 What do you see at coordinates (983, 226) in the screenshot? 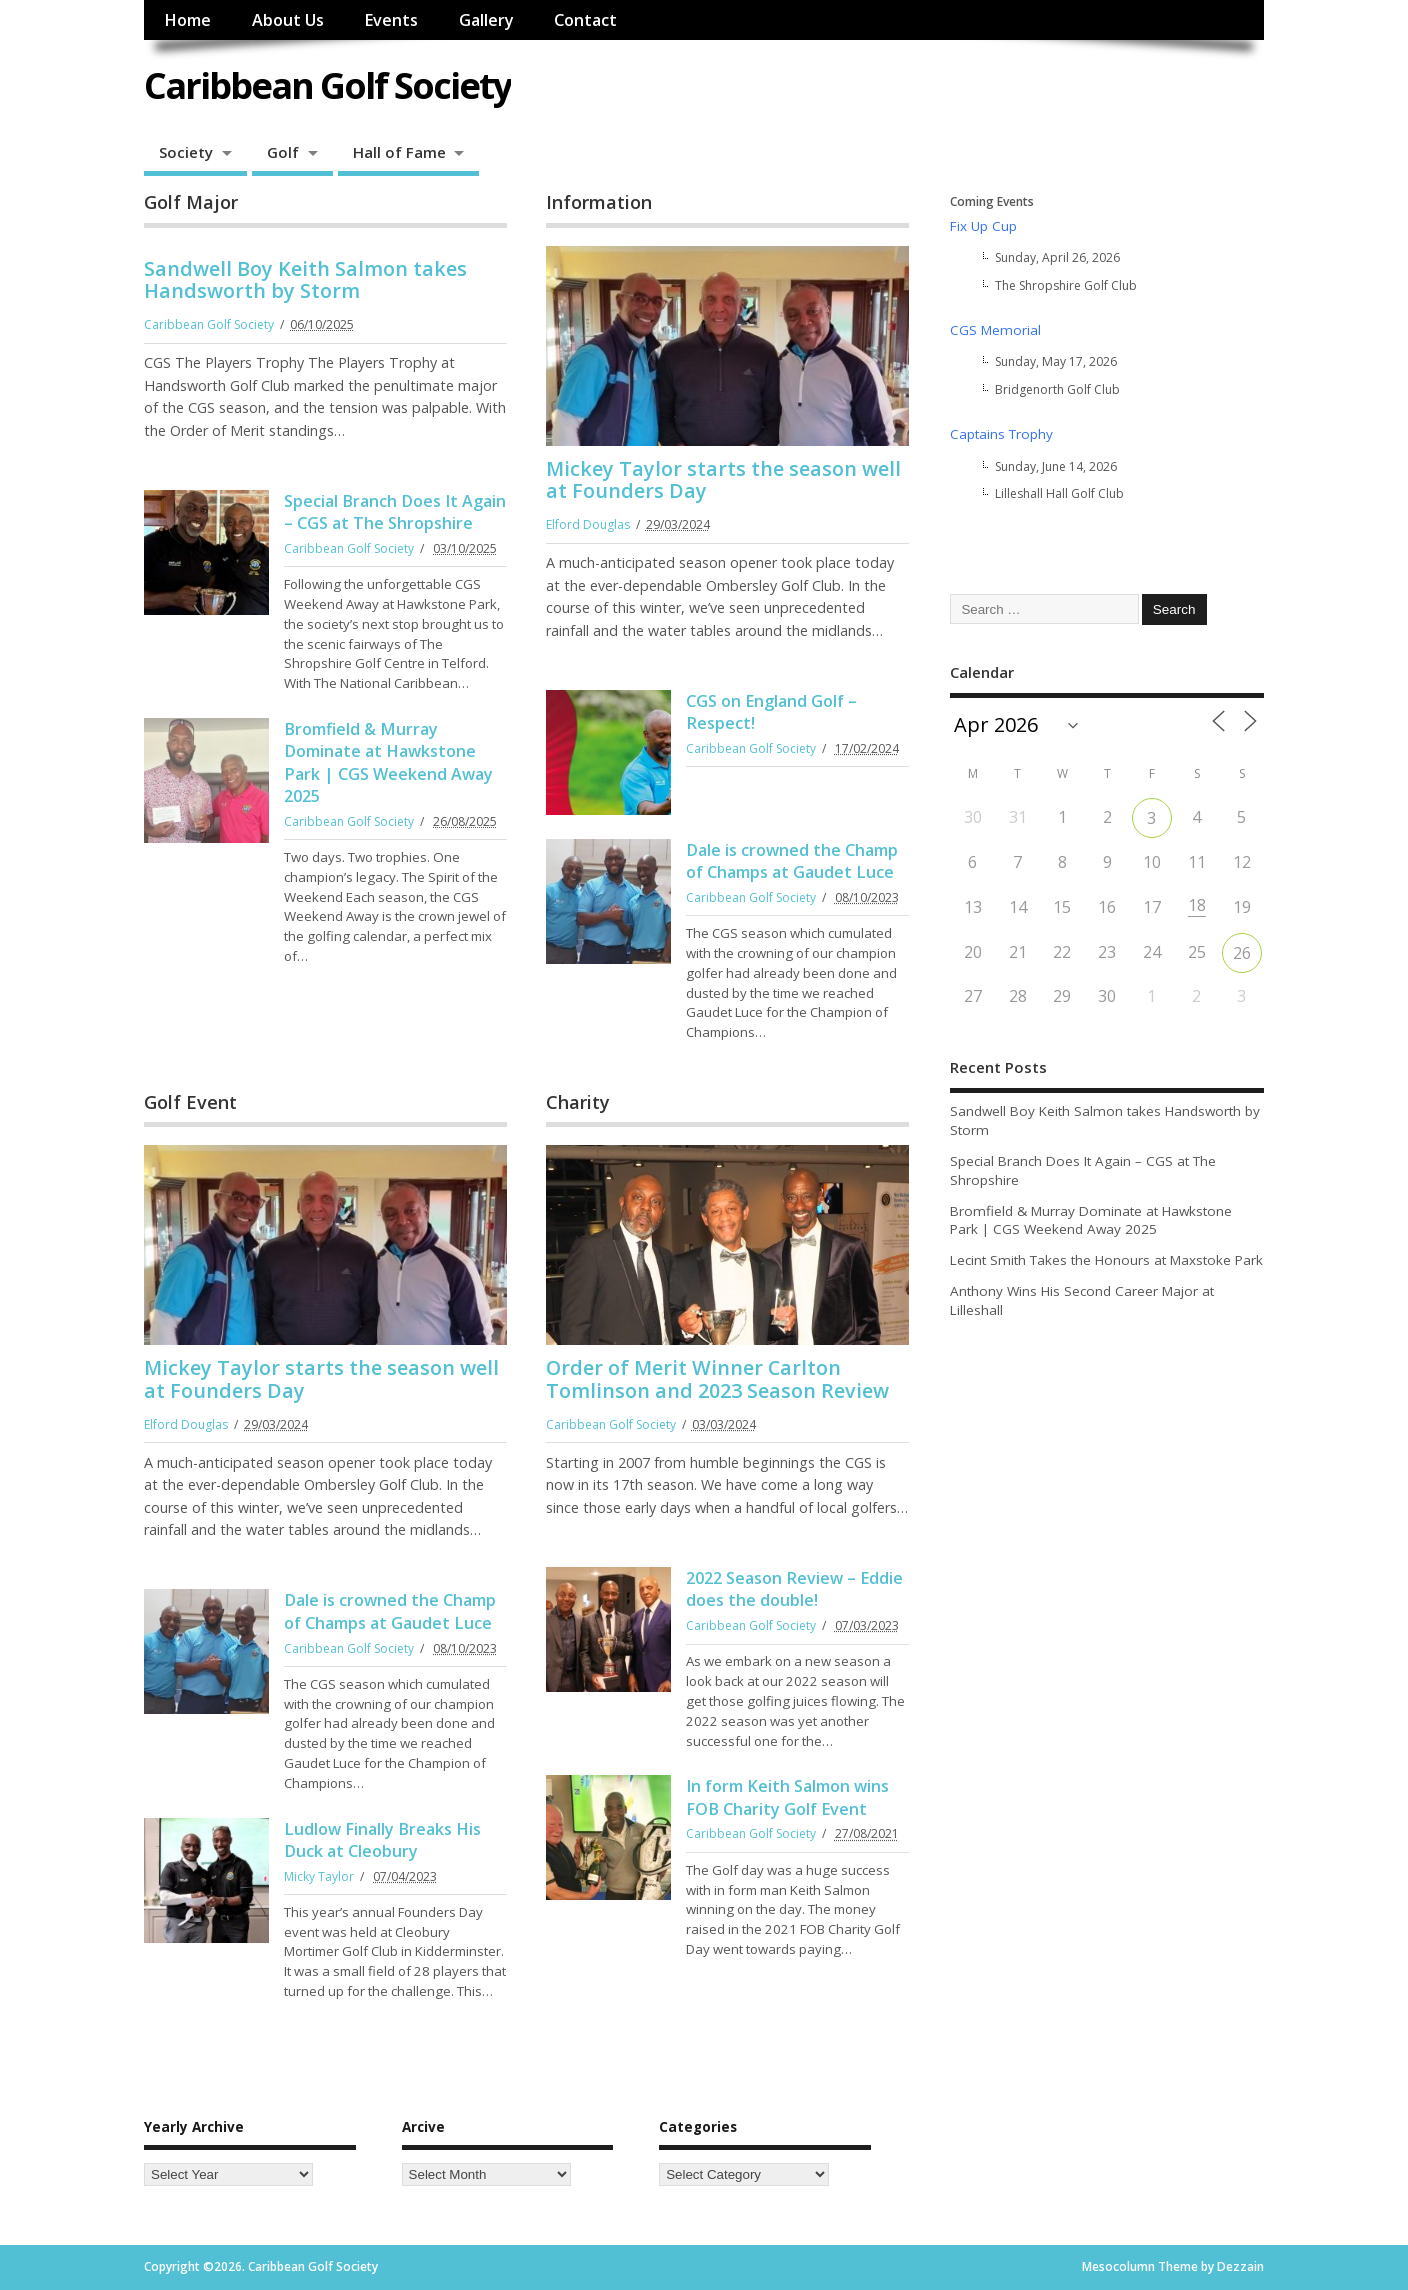
I see `Fix Up Cup` at bounding box center [983, 226].